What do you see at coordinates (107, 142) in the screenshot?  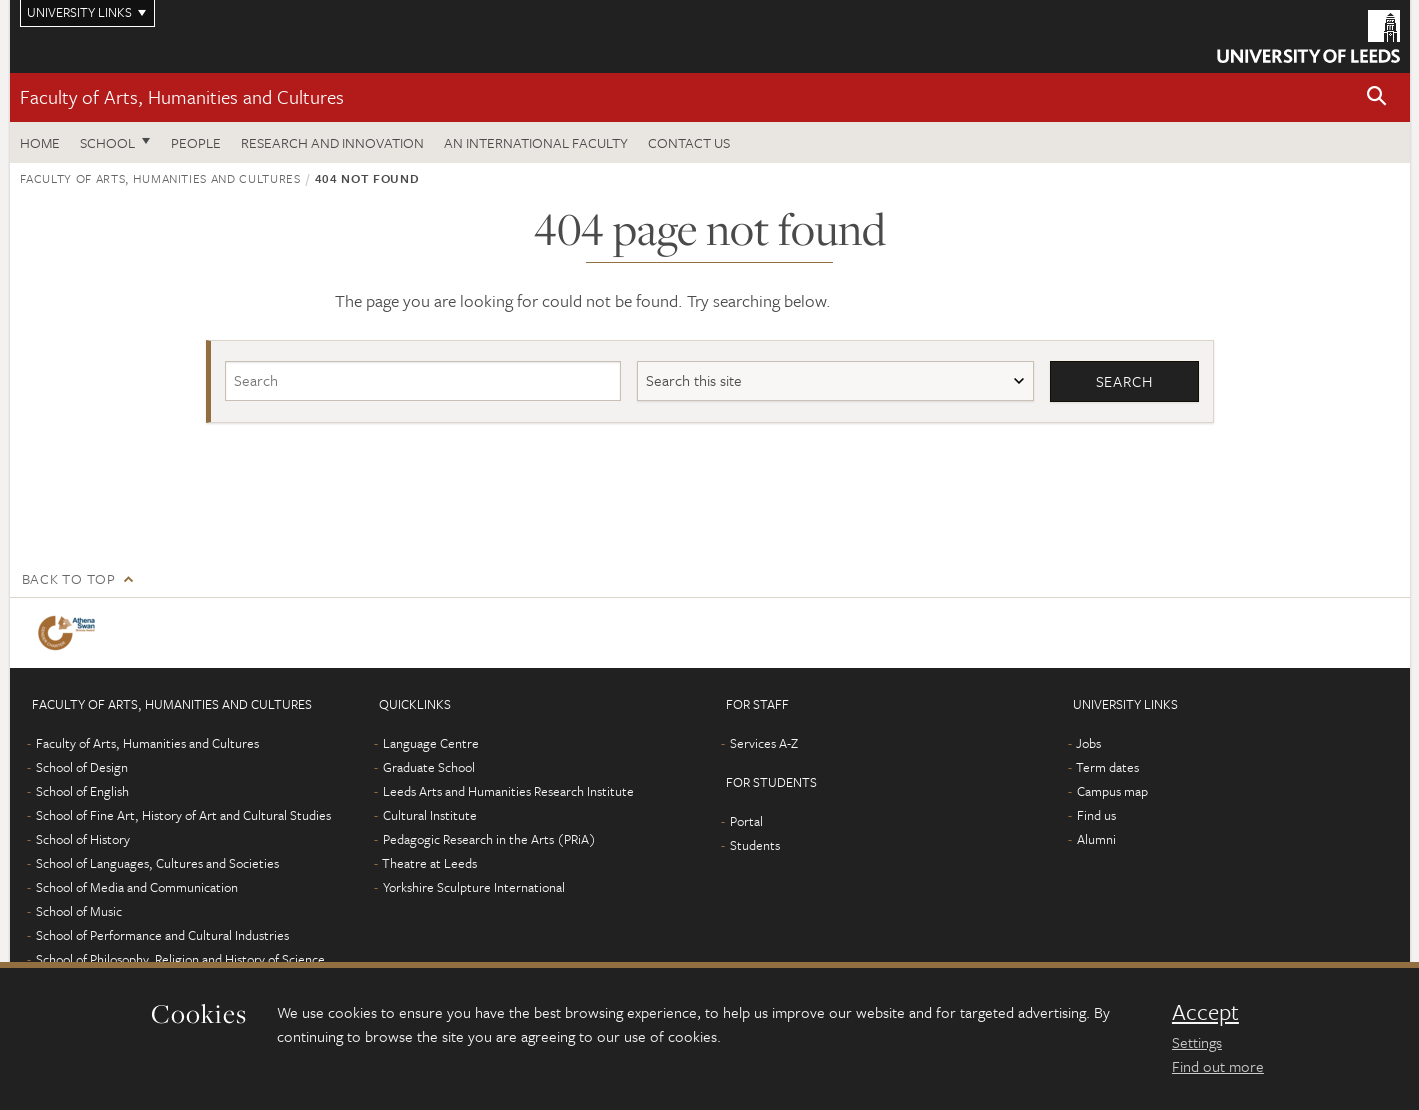 I see `School` at bounding box center [107, 142].